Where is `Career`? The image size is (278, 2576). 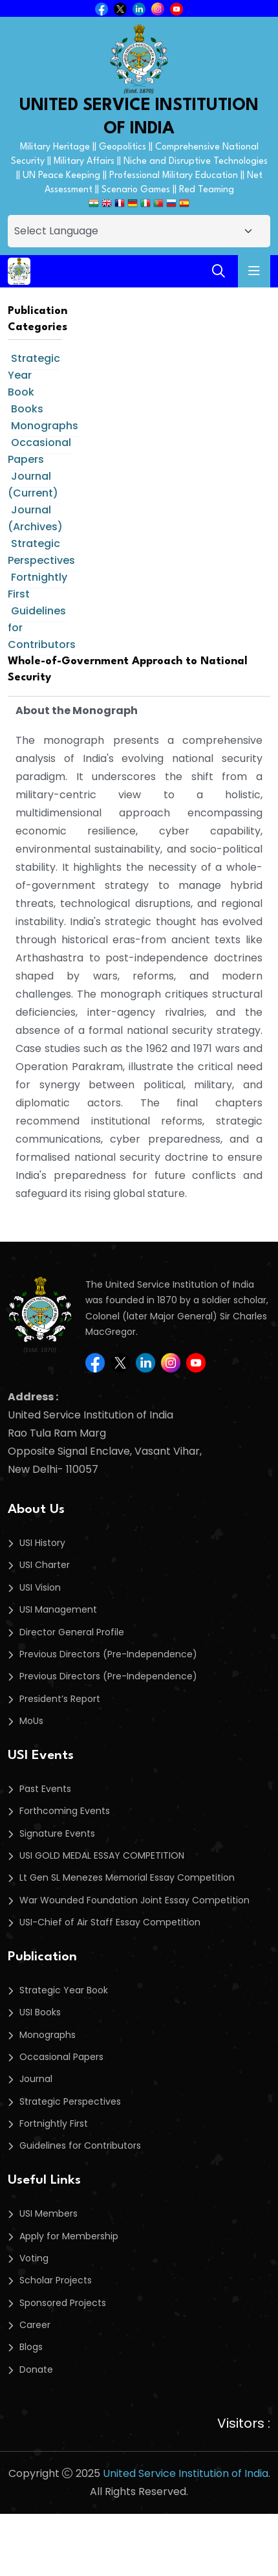
Career is located at coordinates (34, 2325).